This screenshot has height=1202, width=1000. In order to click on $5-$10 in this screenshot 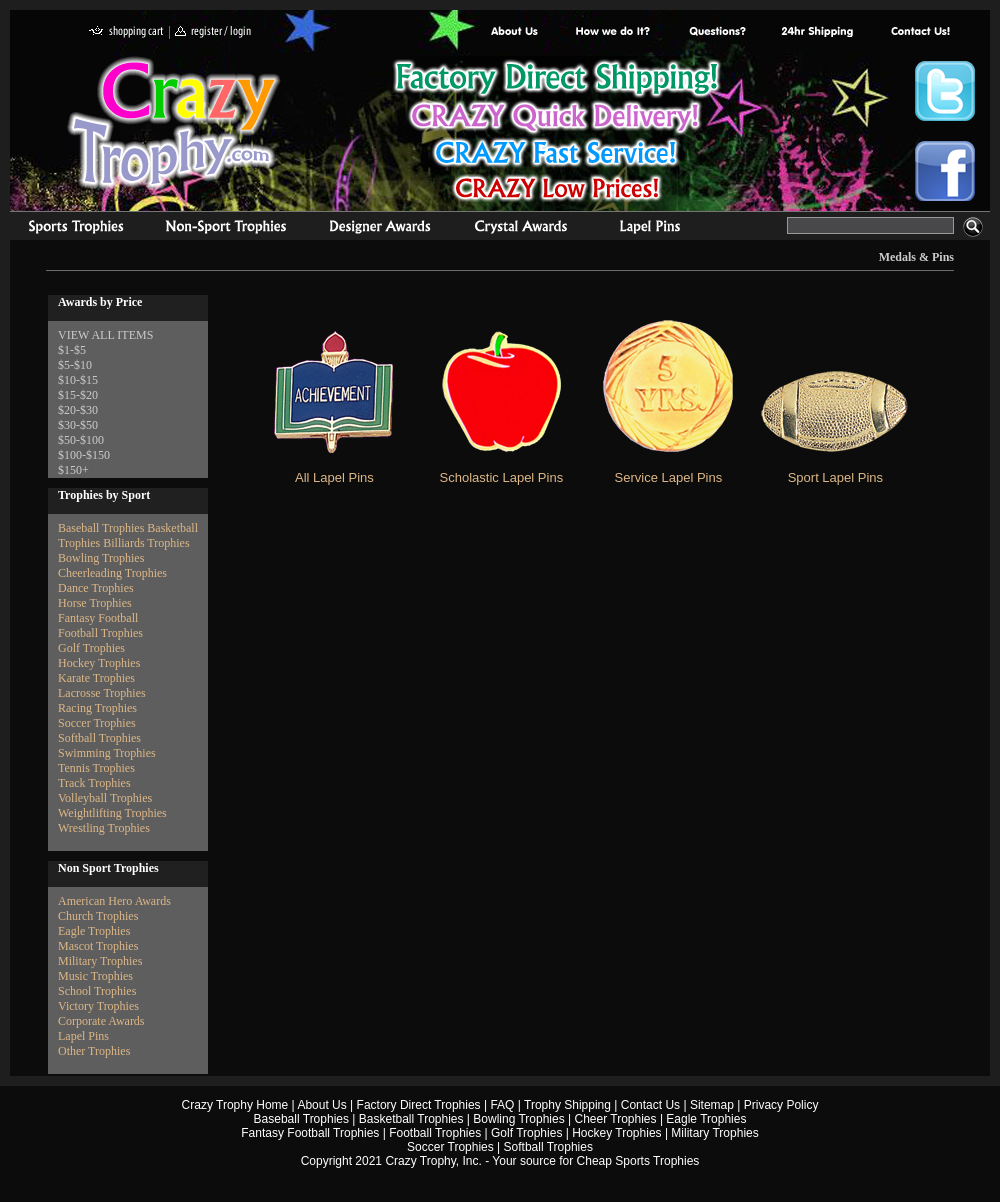, I will do `click(75, 365)`.